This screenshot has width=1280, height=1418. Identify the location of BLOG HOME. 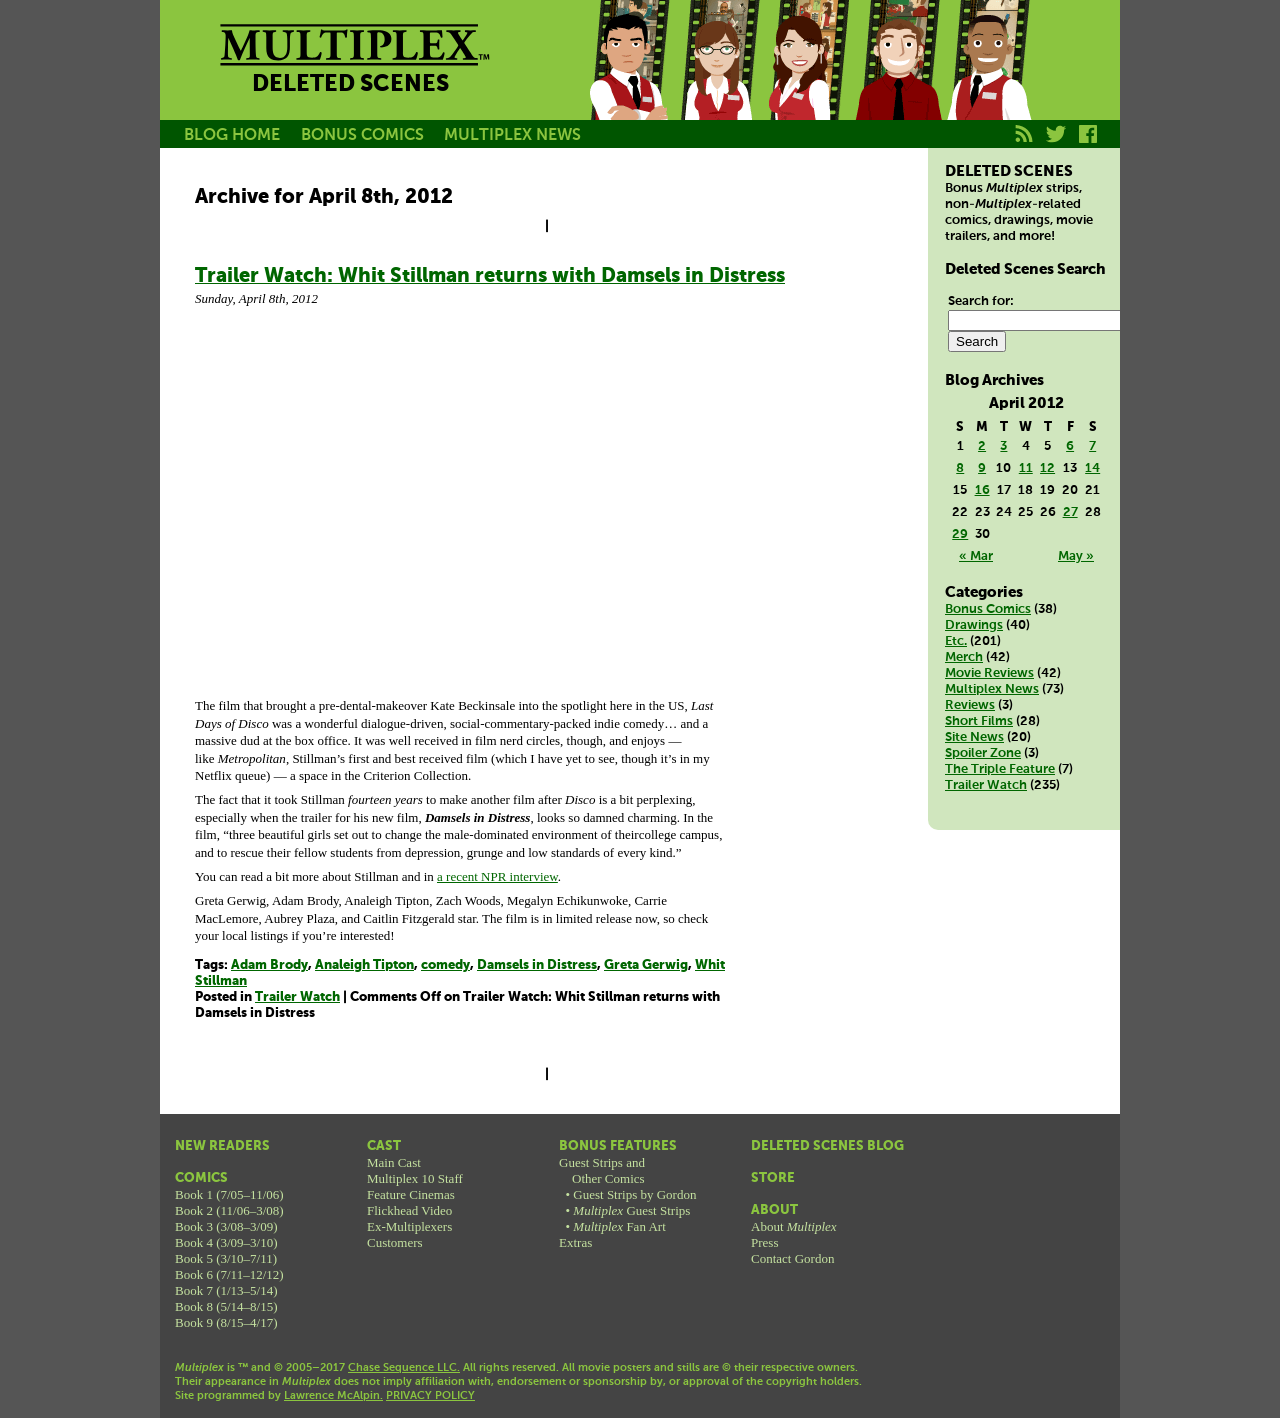
(232, 135).